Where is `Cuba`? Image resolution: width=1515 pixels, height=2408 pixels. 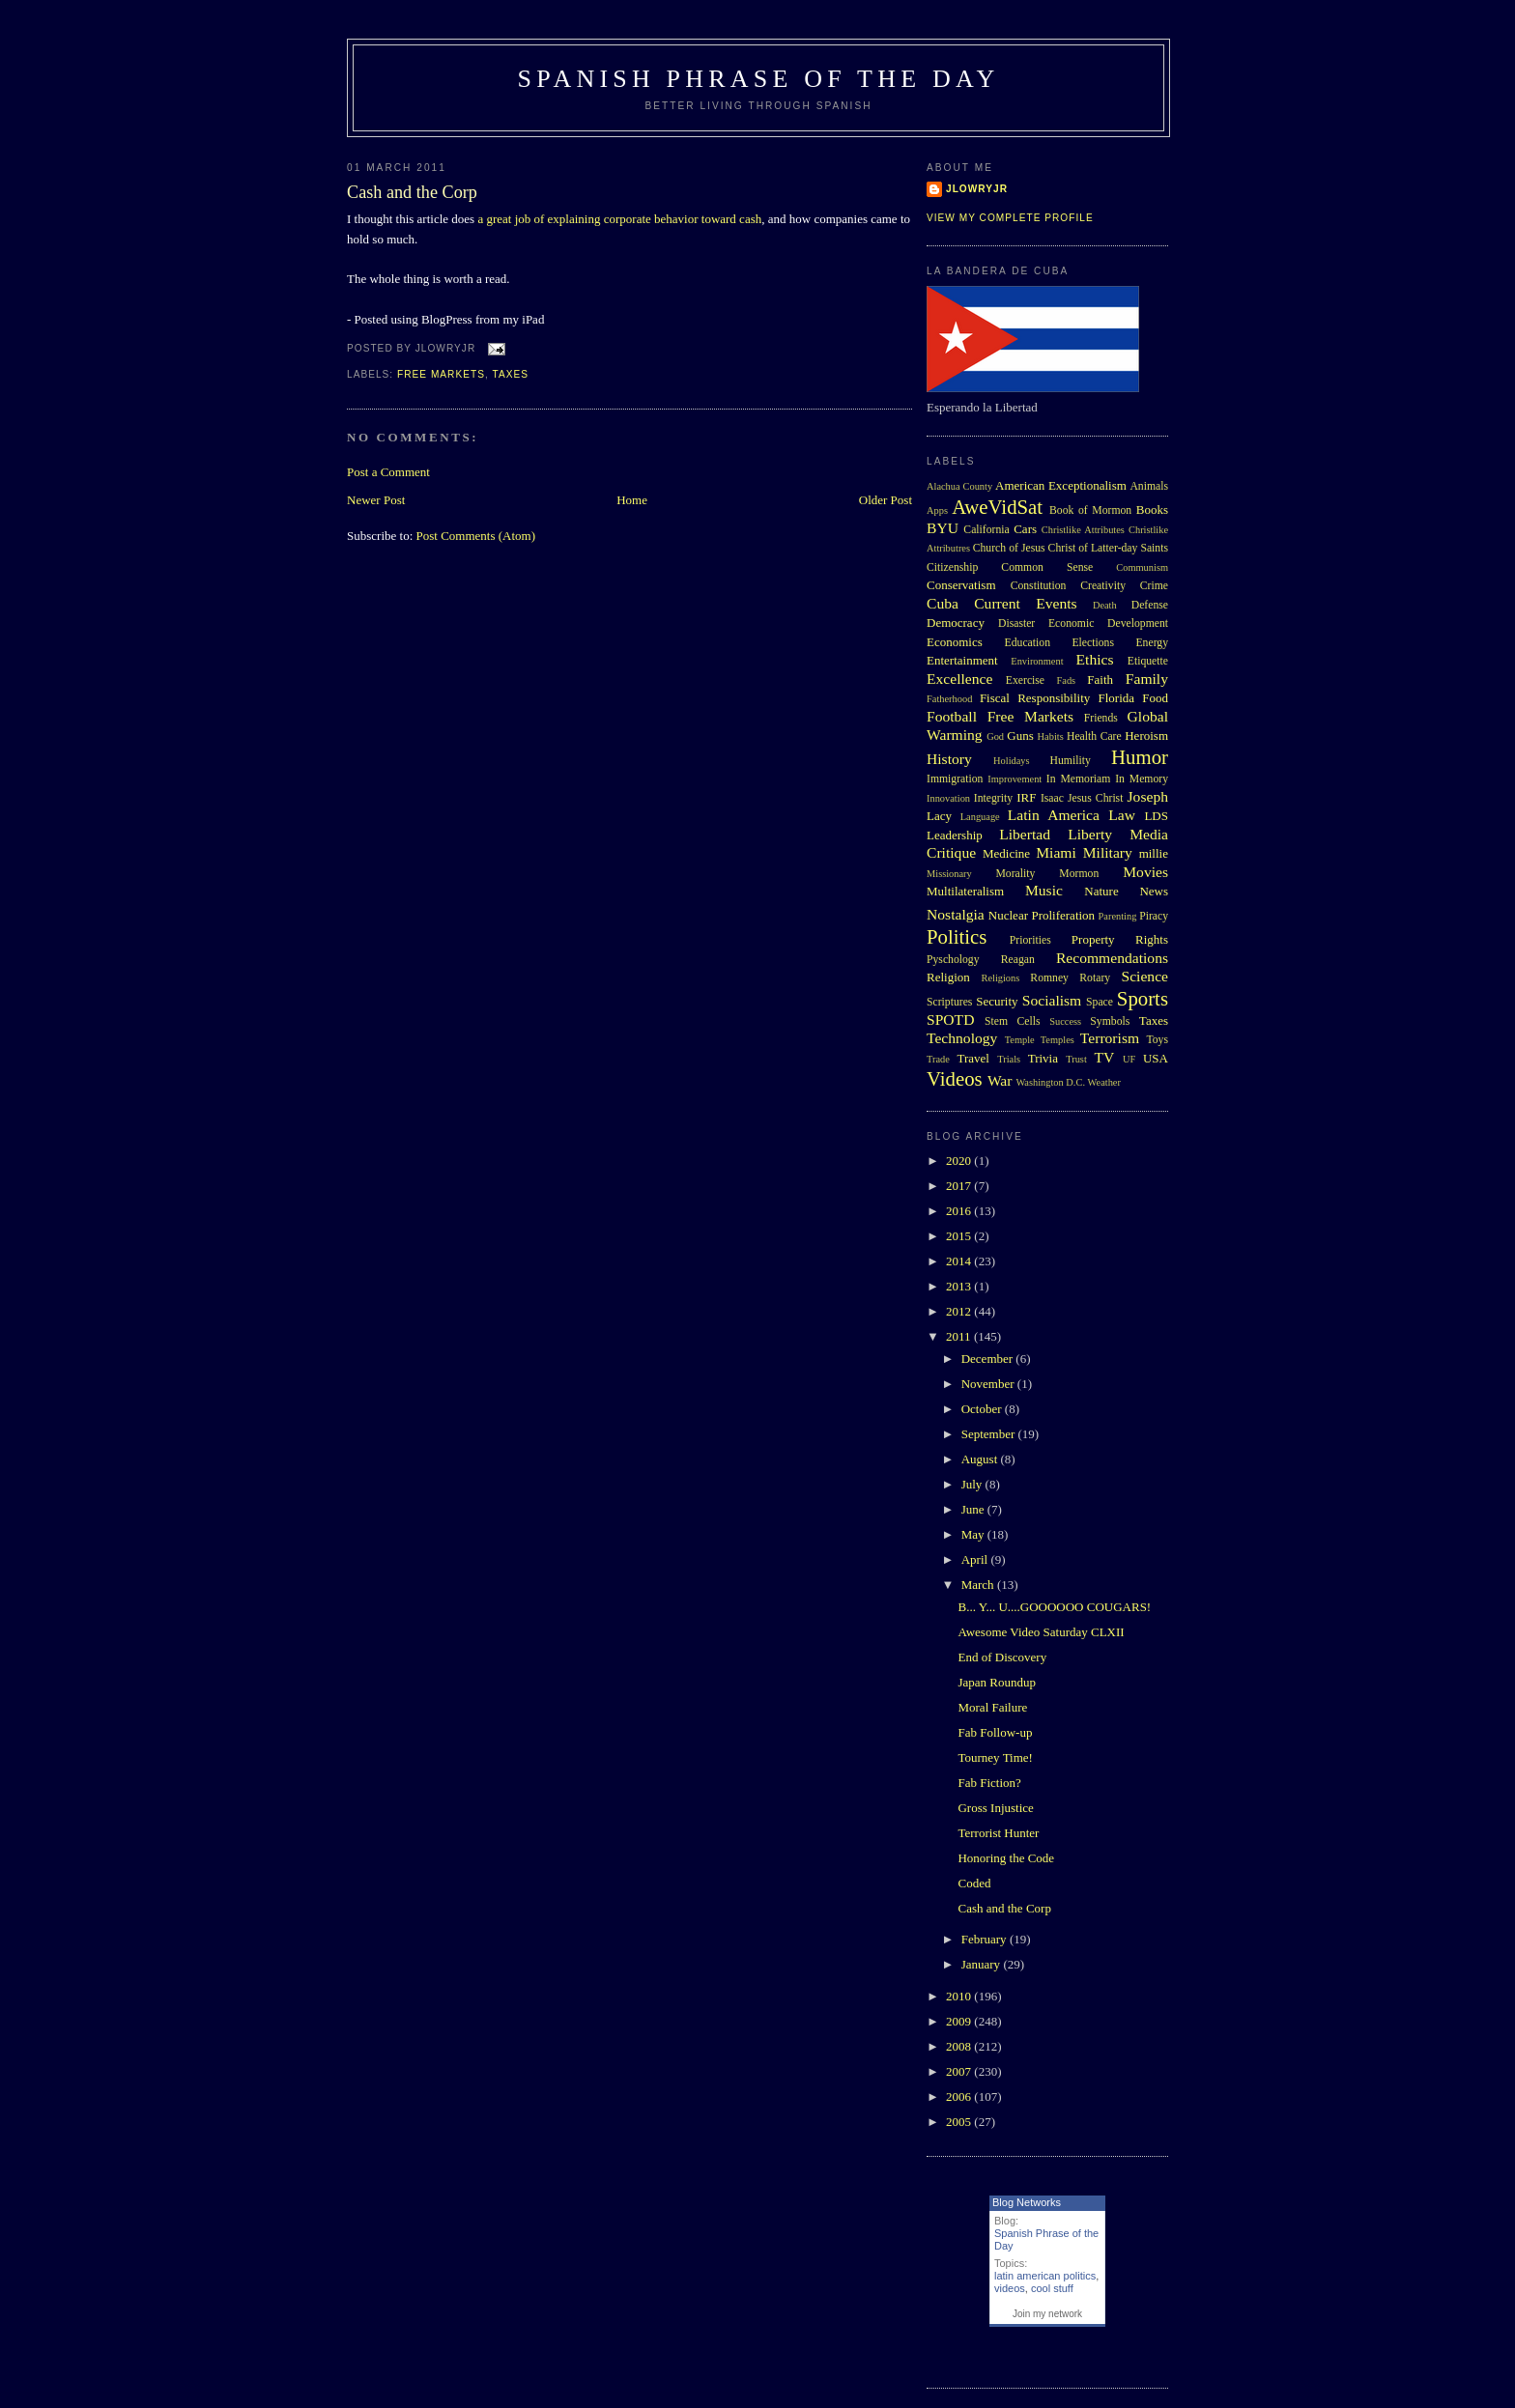 Cuba is located at coordinates (942, 603).